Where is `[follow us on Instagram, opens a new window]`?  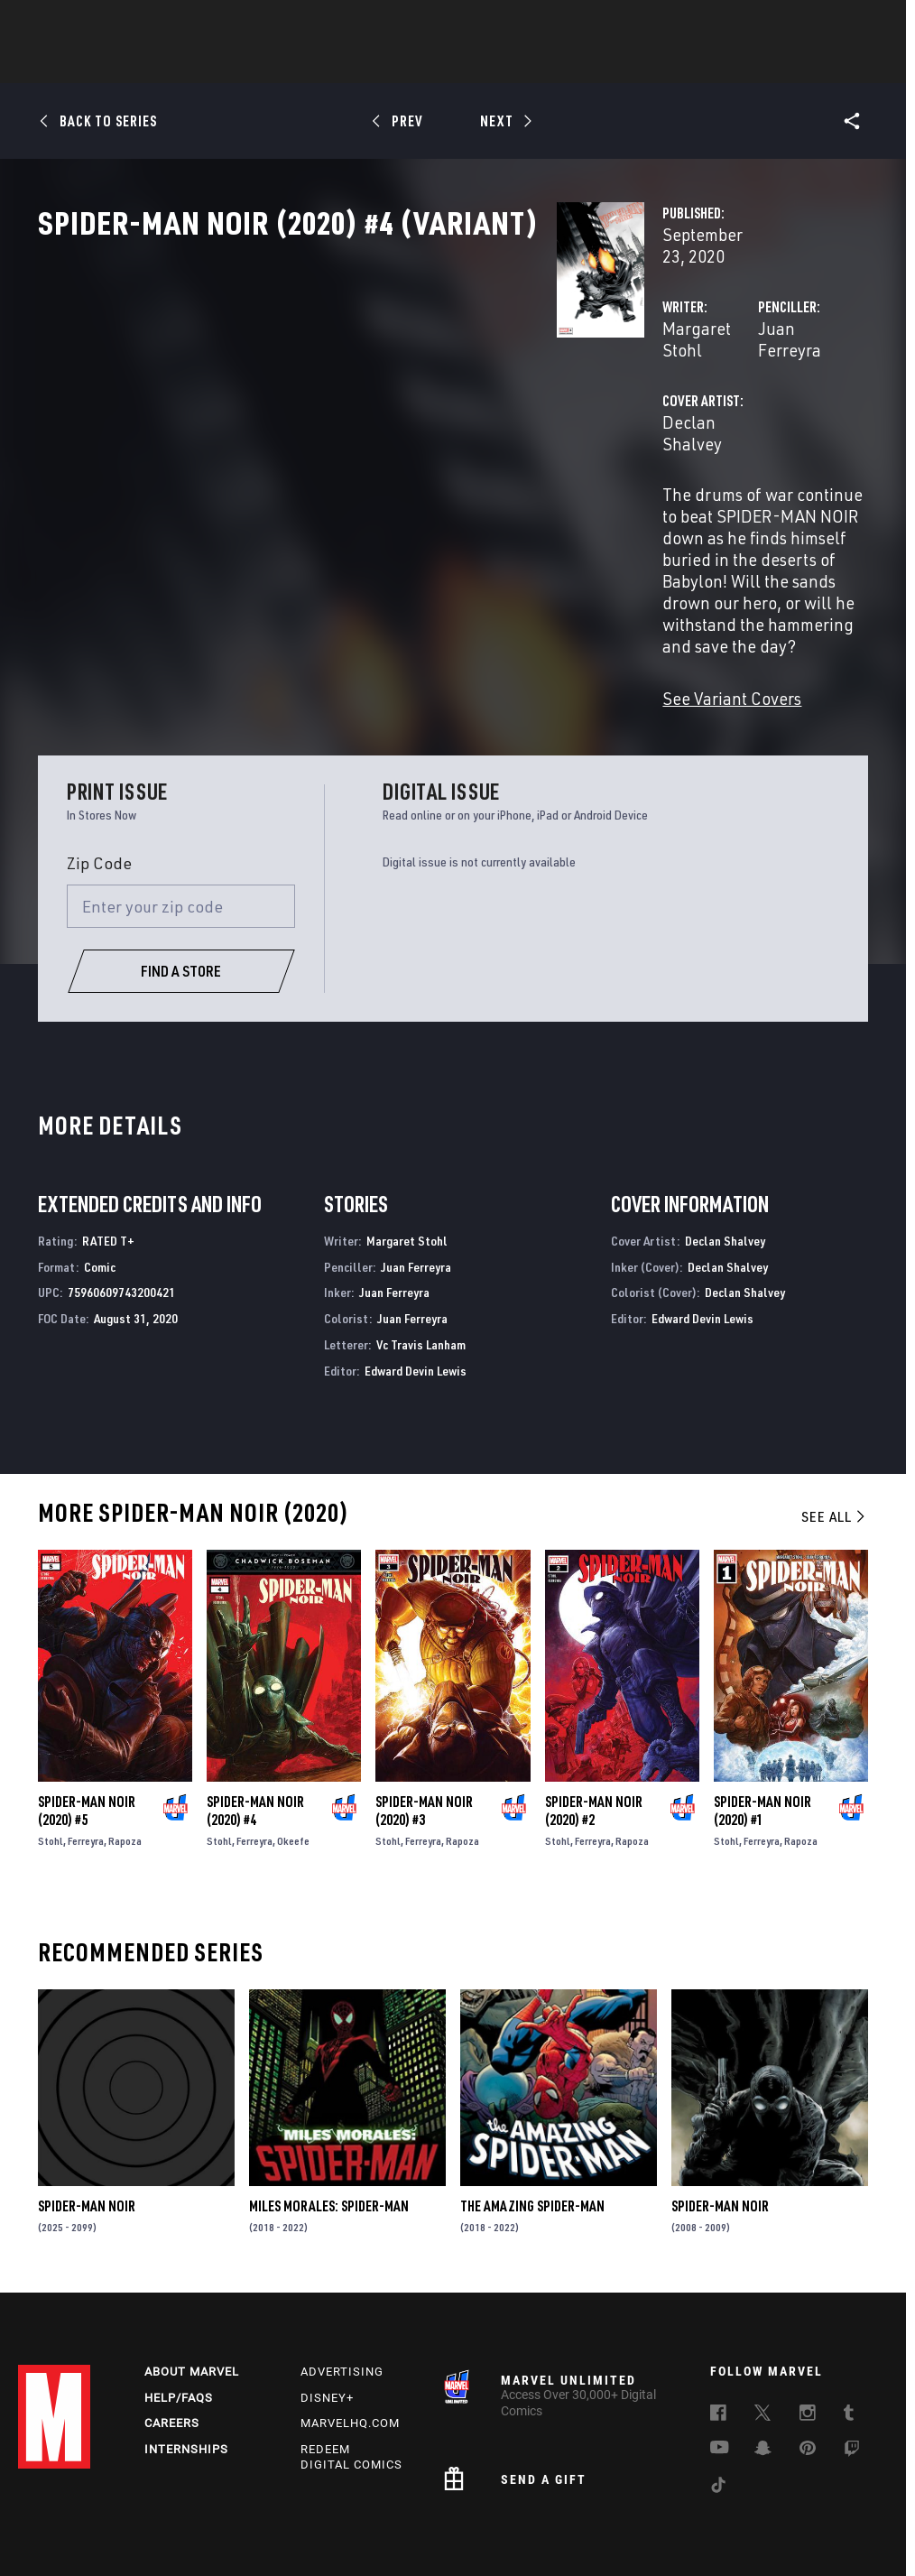 [follow us on Instagram, opens a new window] is located at coordinates (807, 2326).